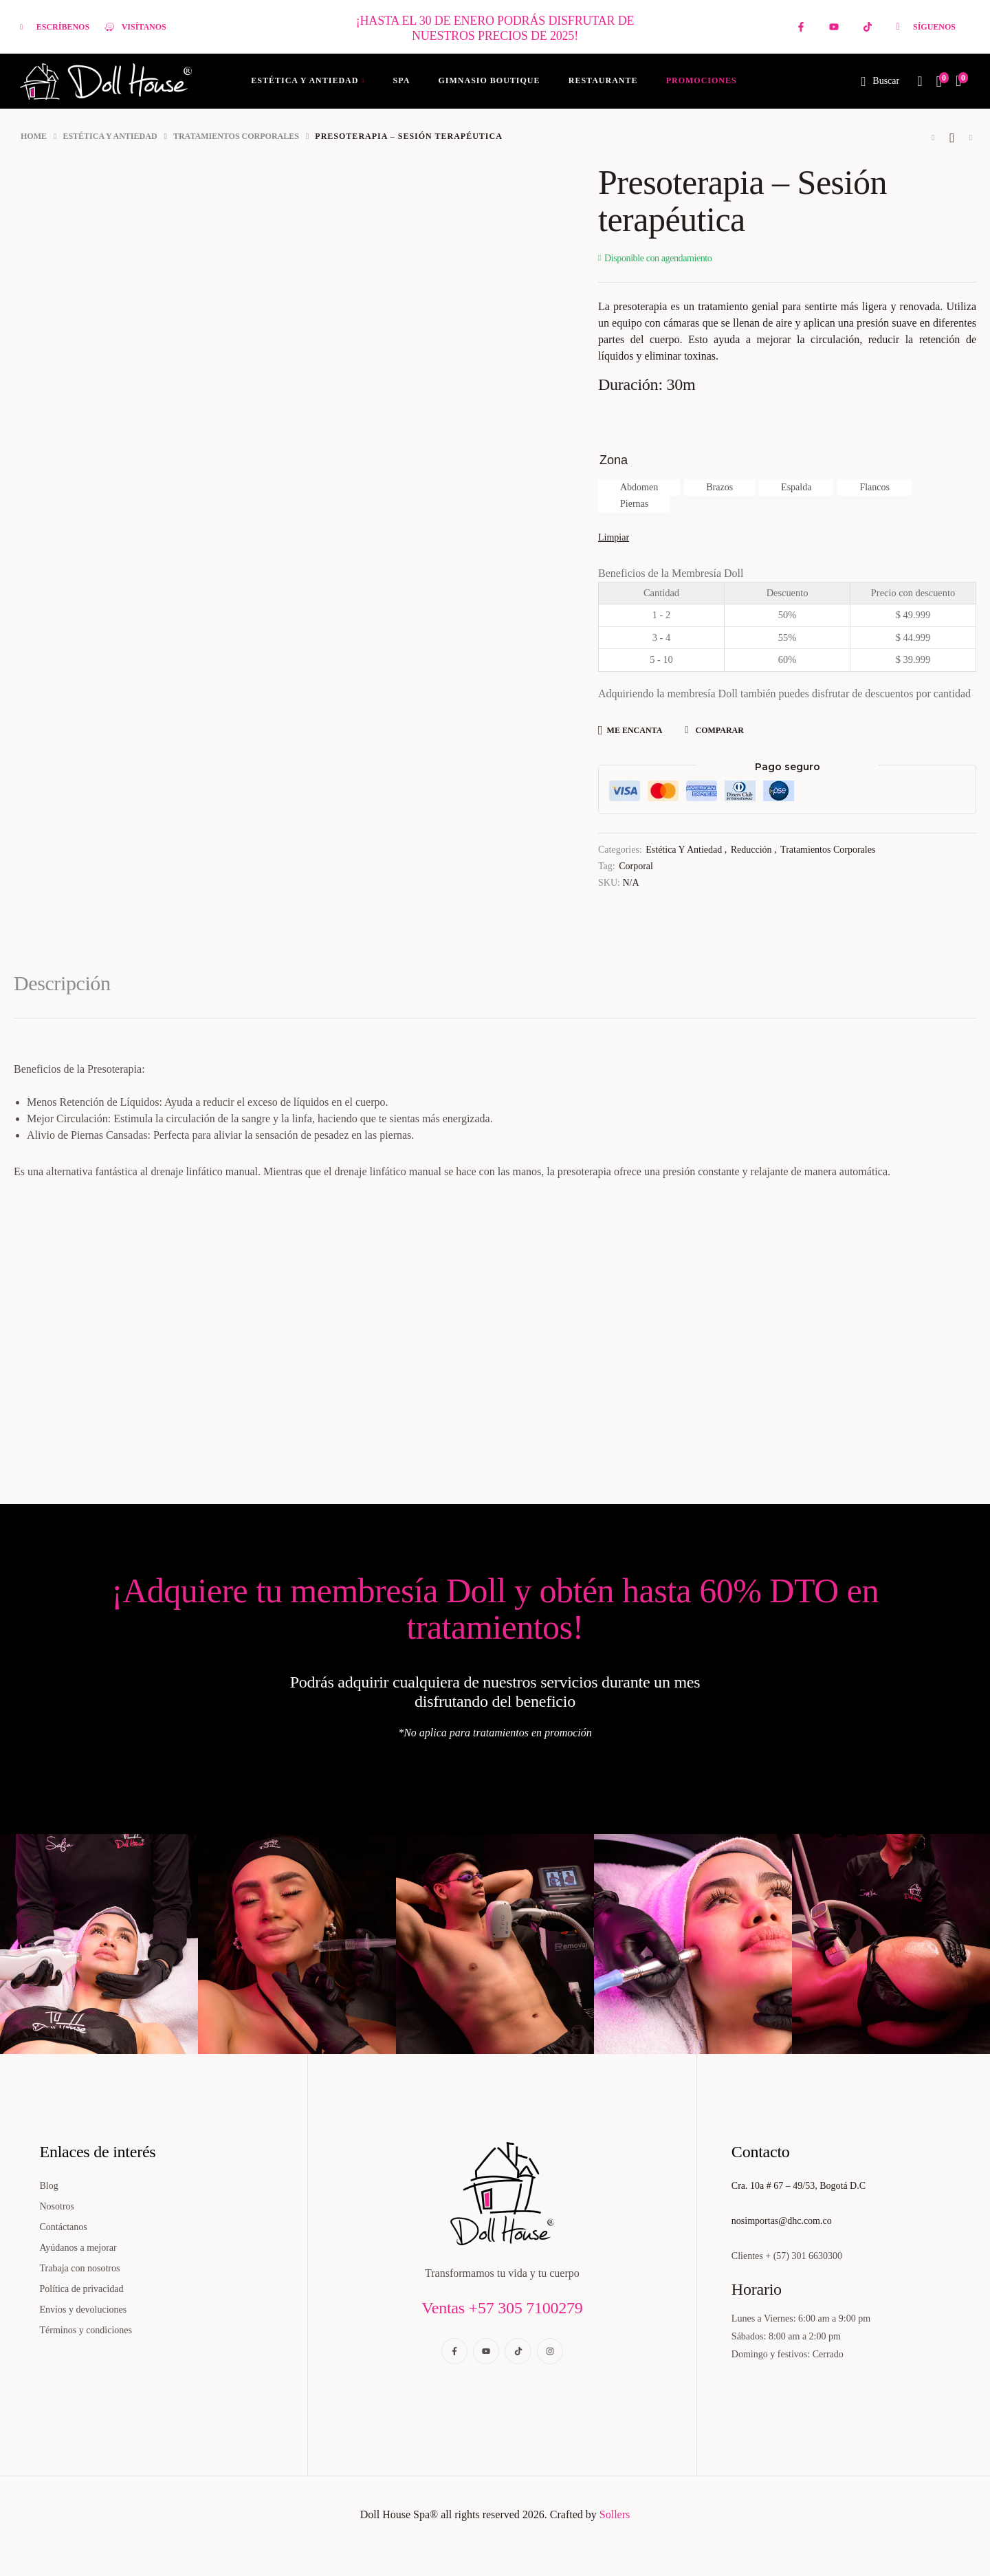 Image resolution: width=990 pixels, height=2576 pixels. Describe the element at coordinates (110, 136) in the screenshot. I see `Estética y Antiedad` at that location.